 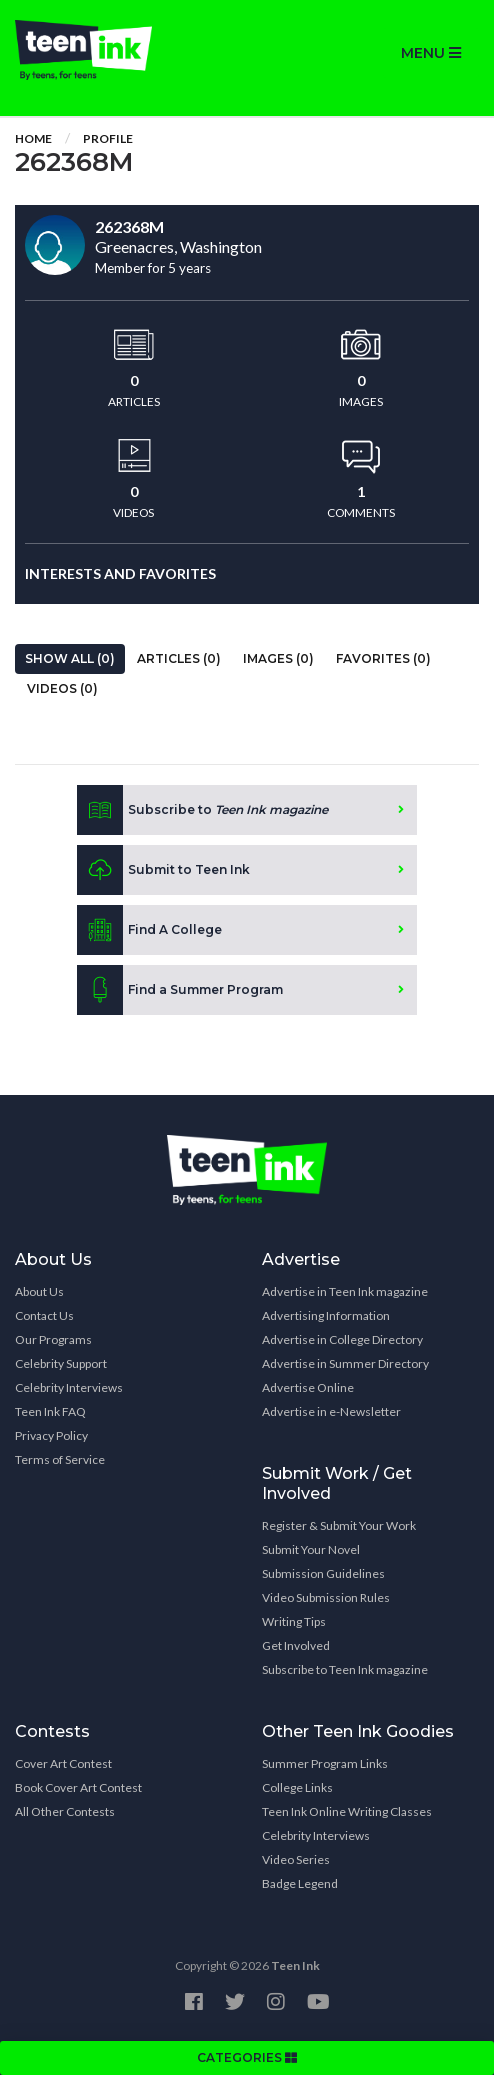 I want to click on Advertise Online, so click(x=308, y=1387).